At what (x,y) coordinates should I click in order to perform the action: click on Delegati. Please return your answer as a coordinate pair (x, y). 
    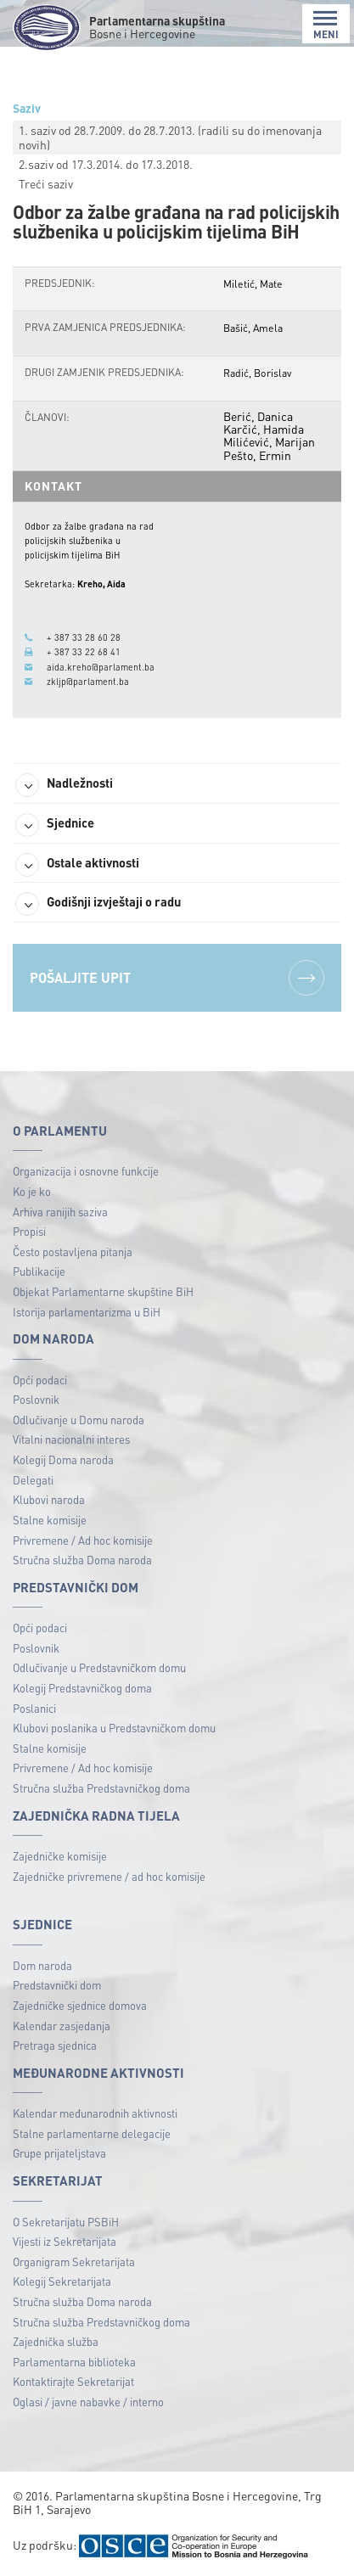
    Looking at the image, I should click on (33, 1480).